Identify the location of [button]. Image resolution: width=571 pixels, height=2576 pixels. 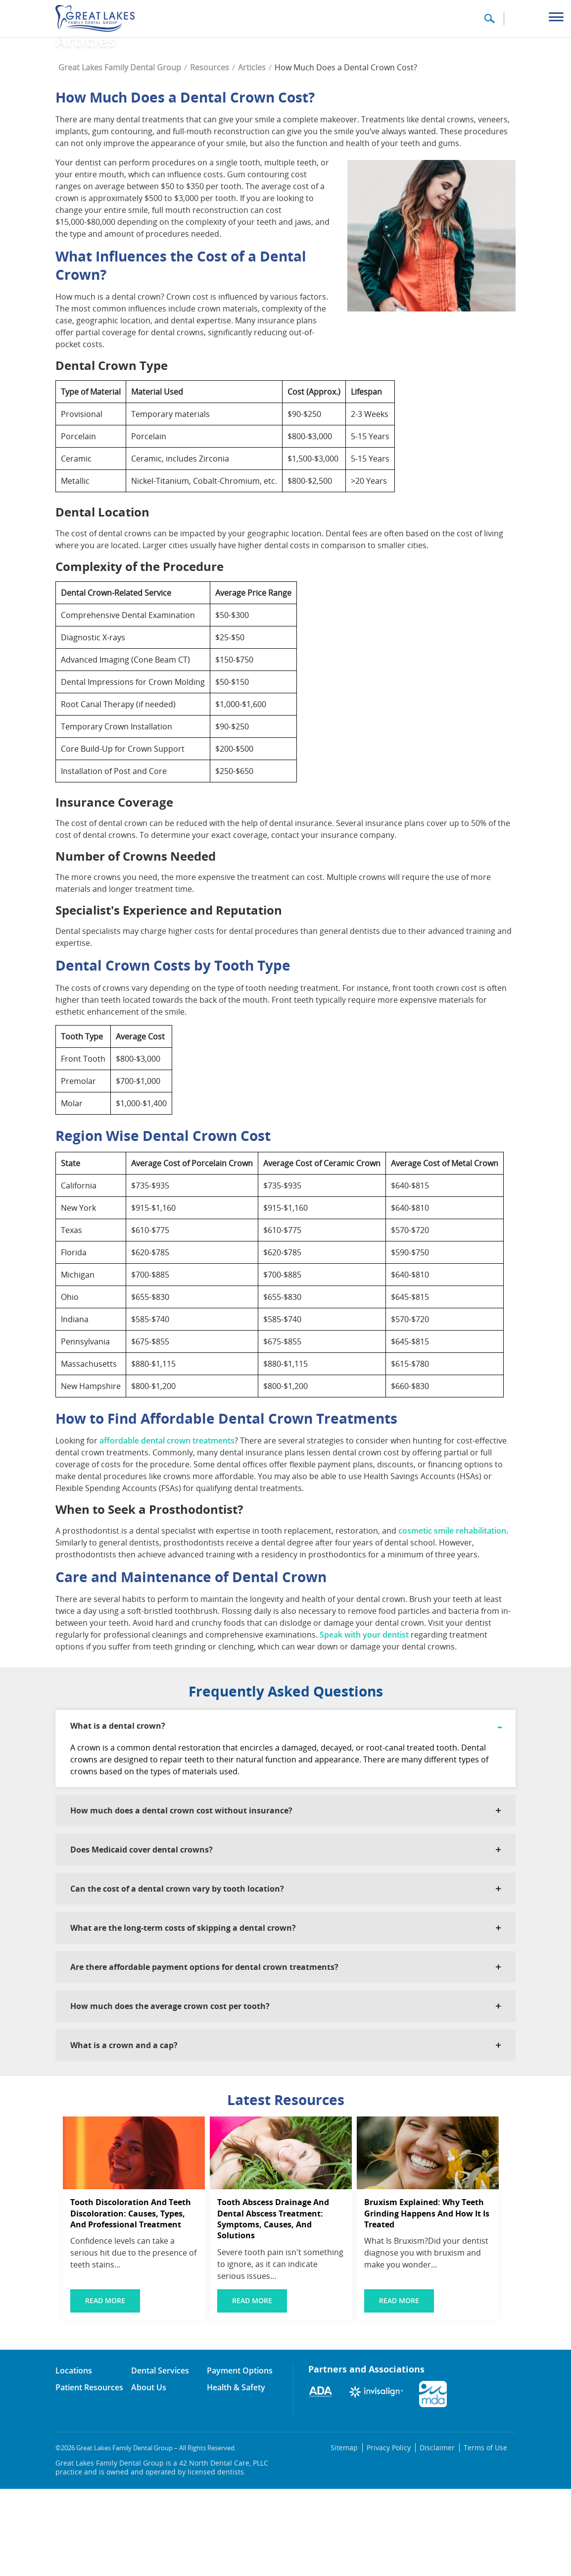
(489, 21).